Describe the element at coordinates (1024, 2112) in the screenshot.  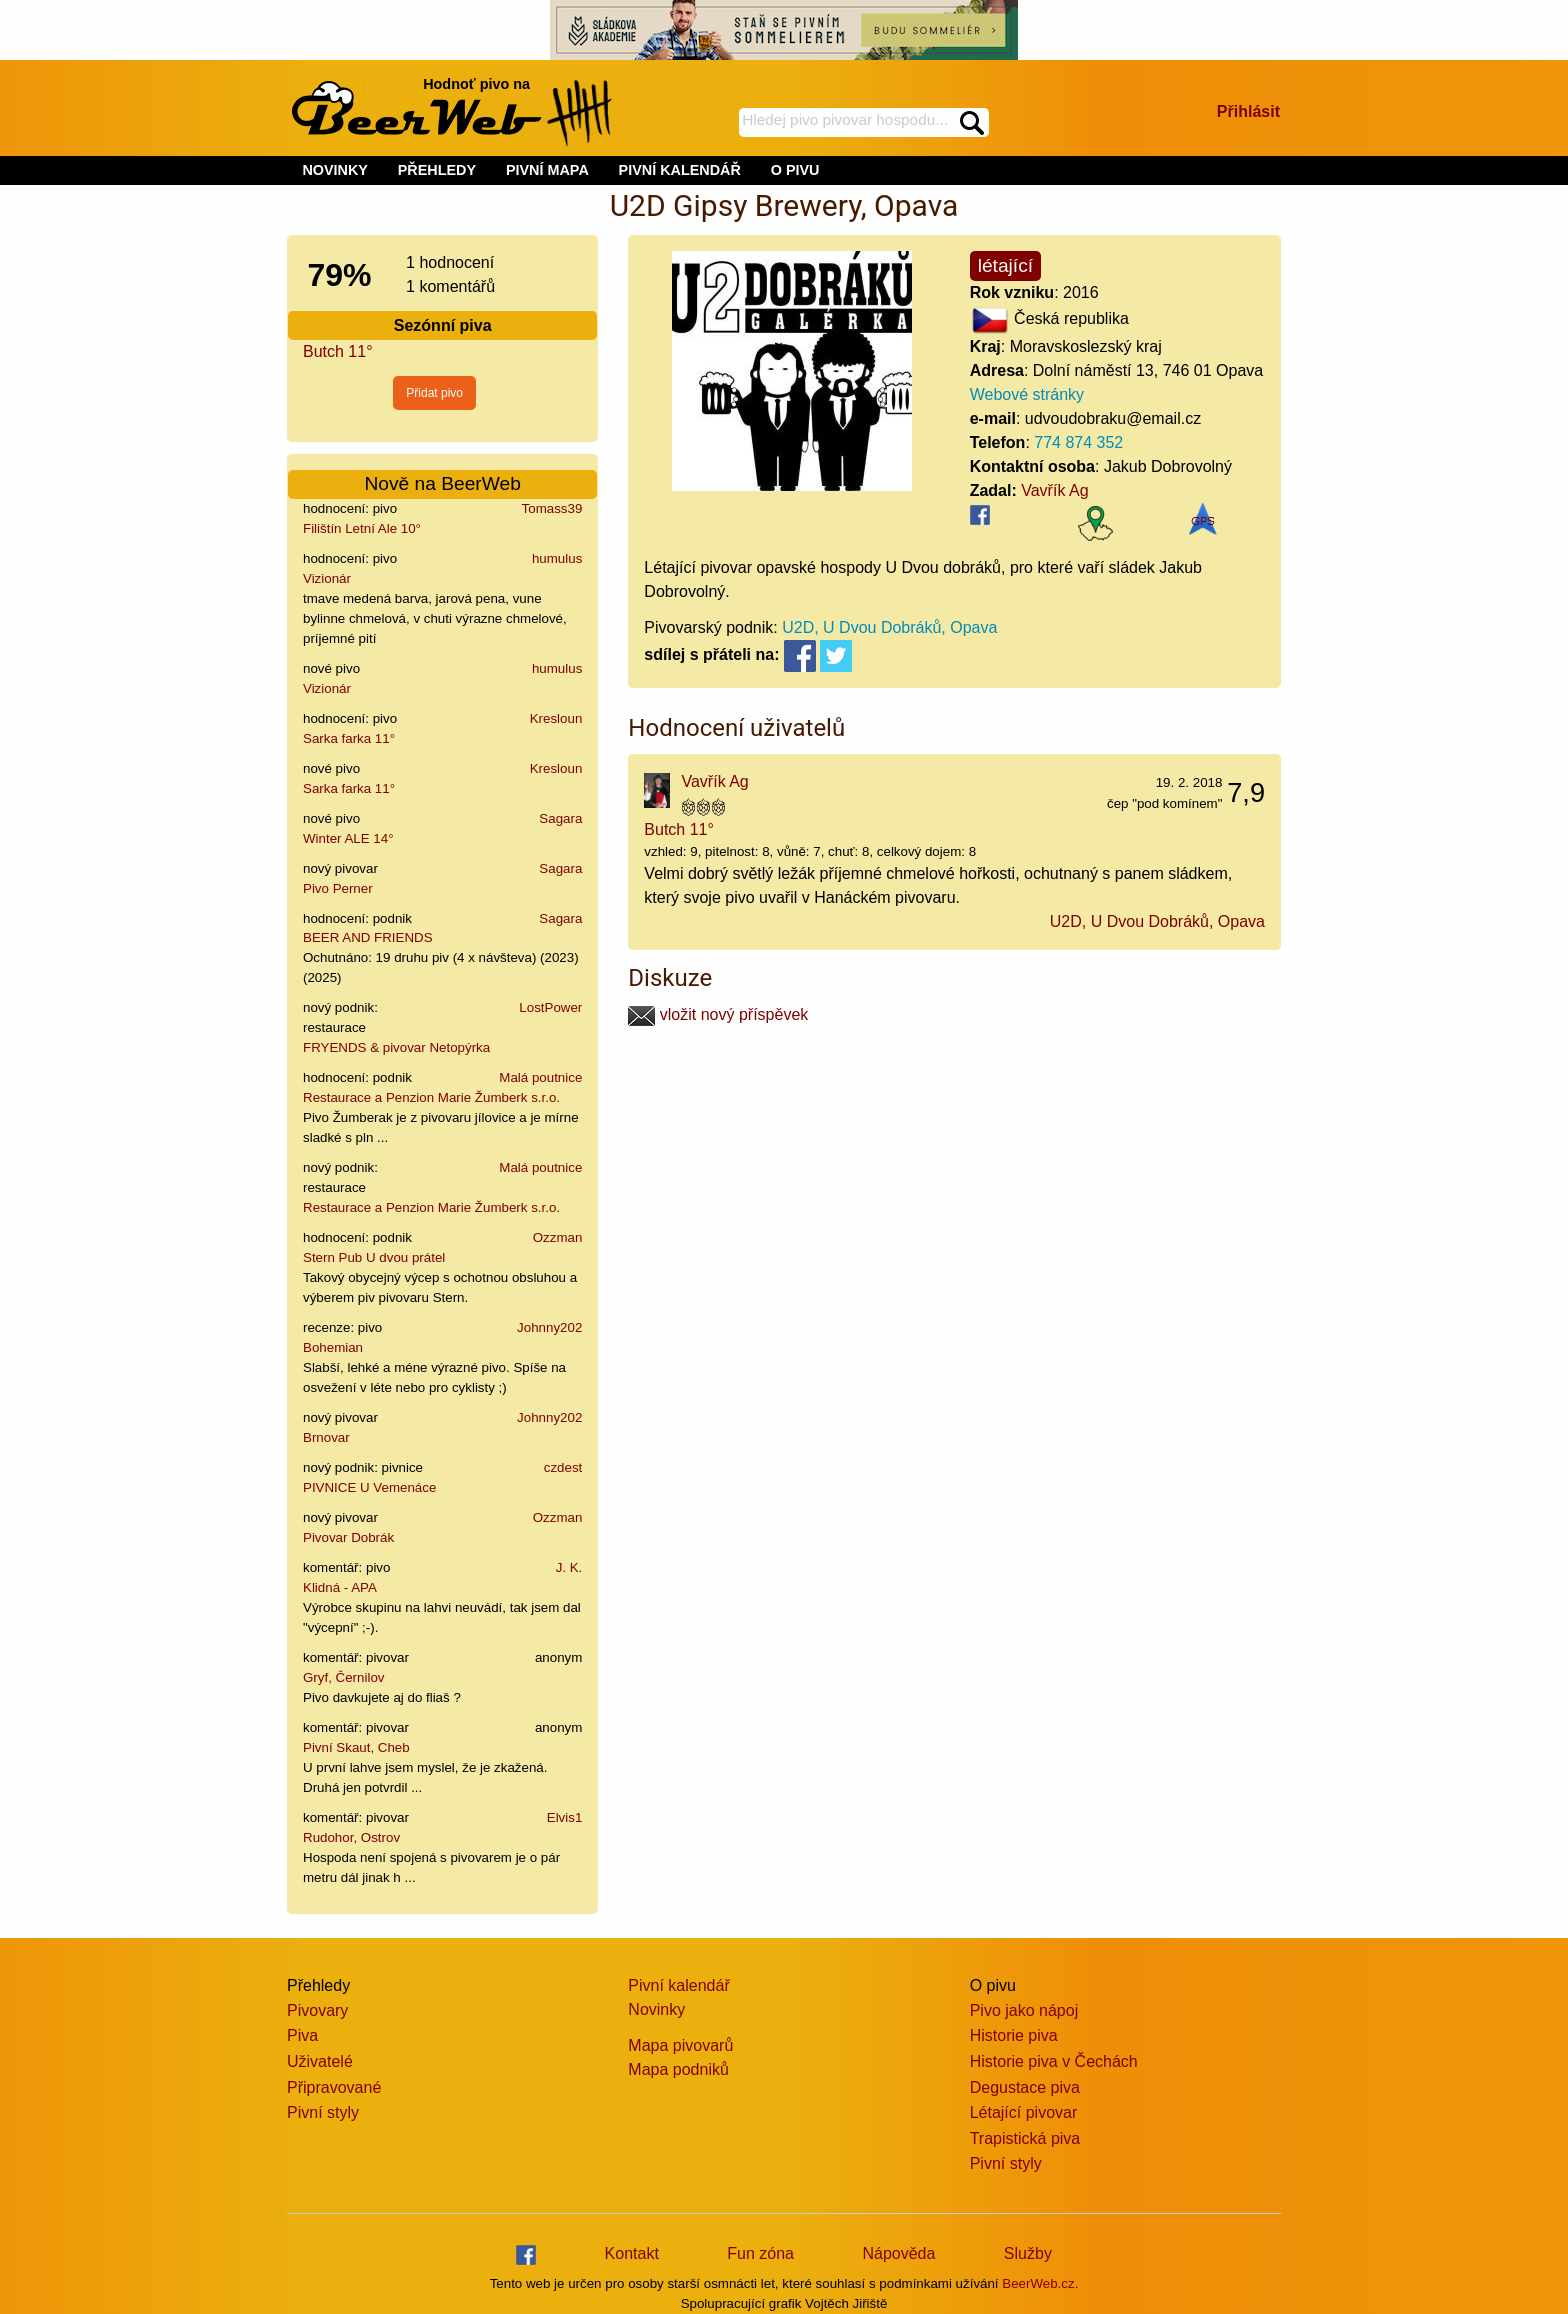
I see `Létající pivovar` at that location.